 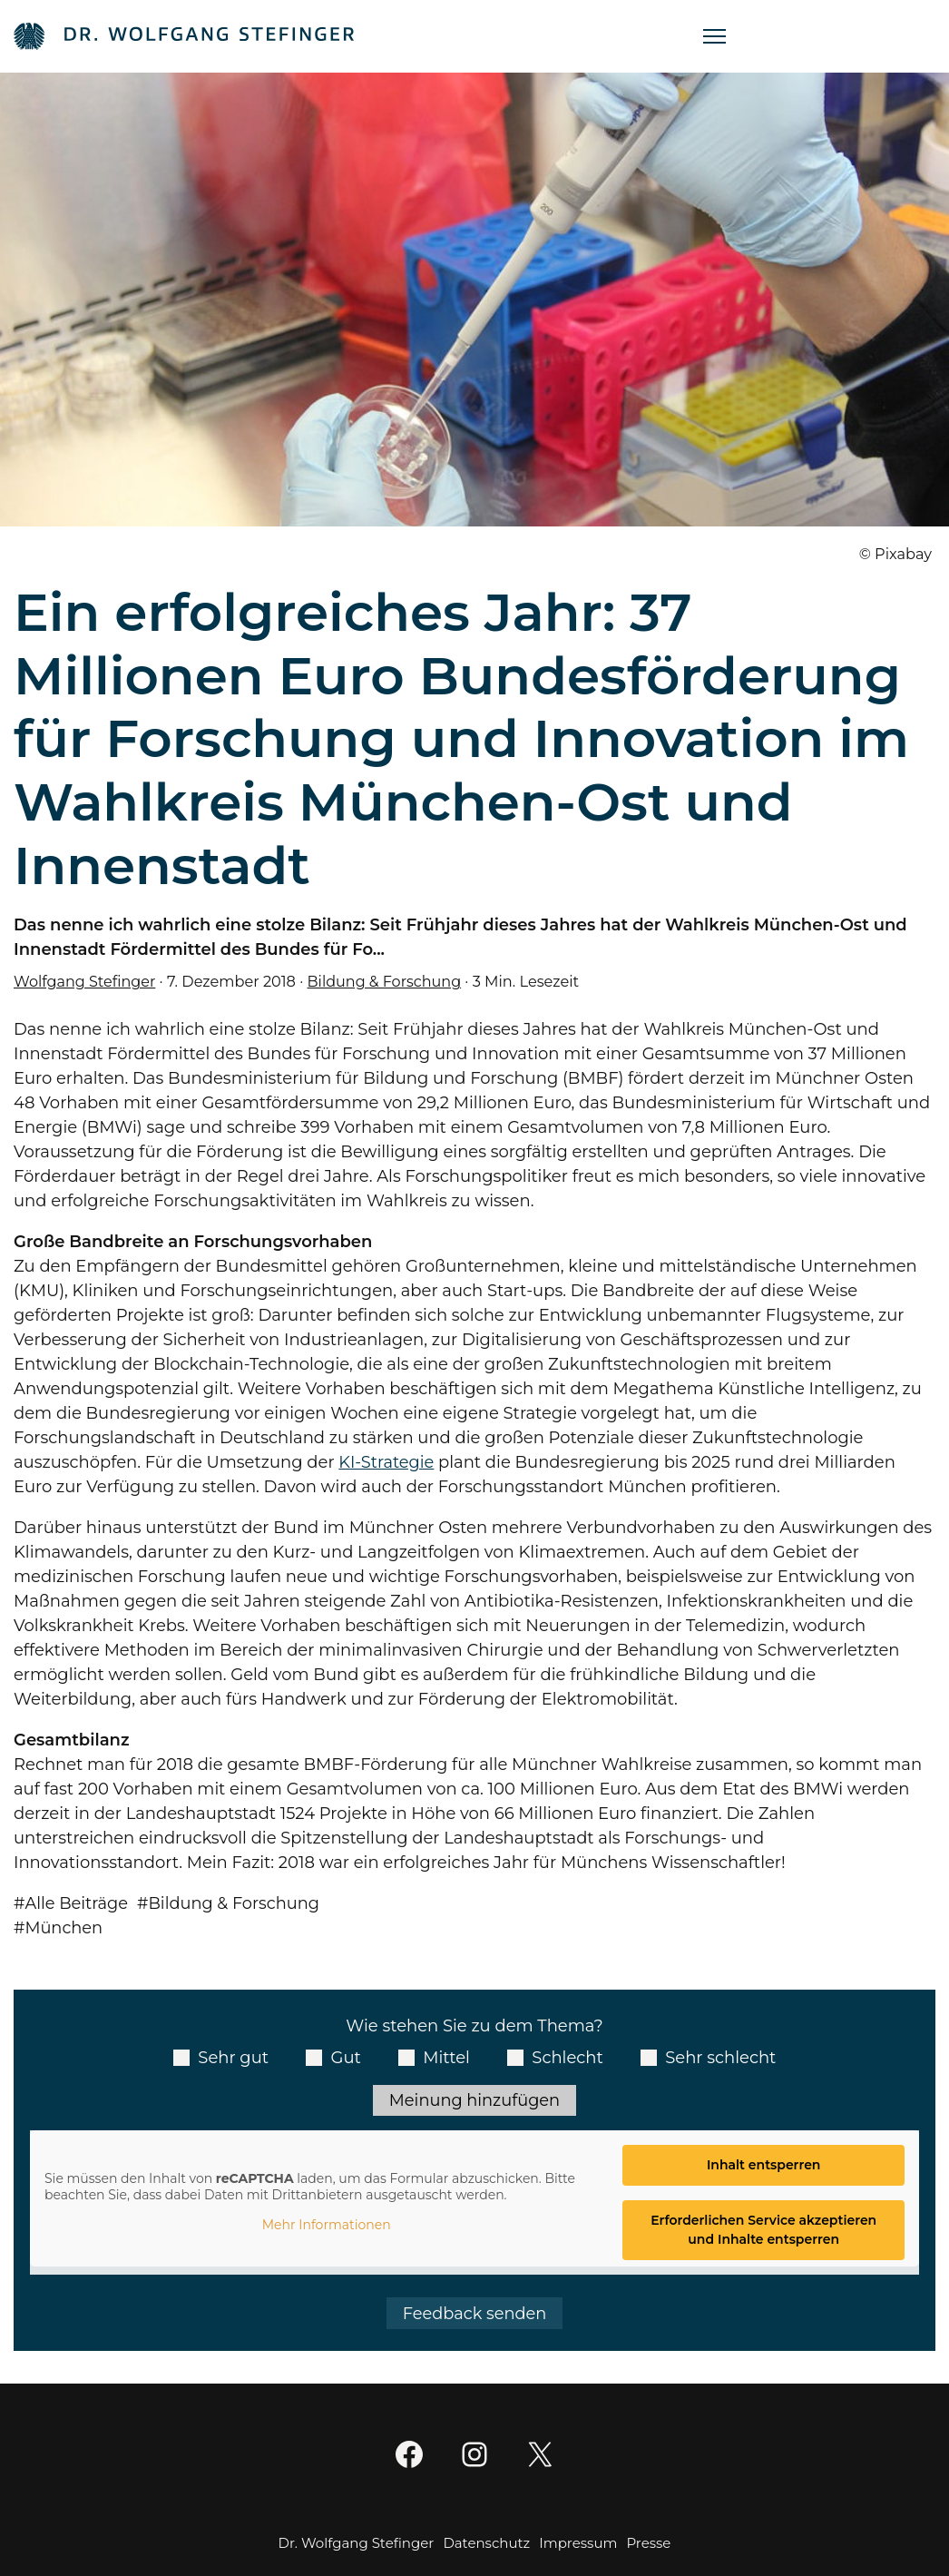 I want to click on Mehr Informationen [button], so click(x=326, y=2226).